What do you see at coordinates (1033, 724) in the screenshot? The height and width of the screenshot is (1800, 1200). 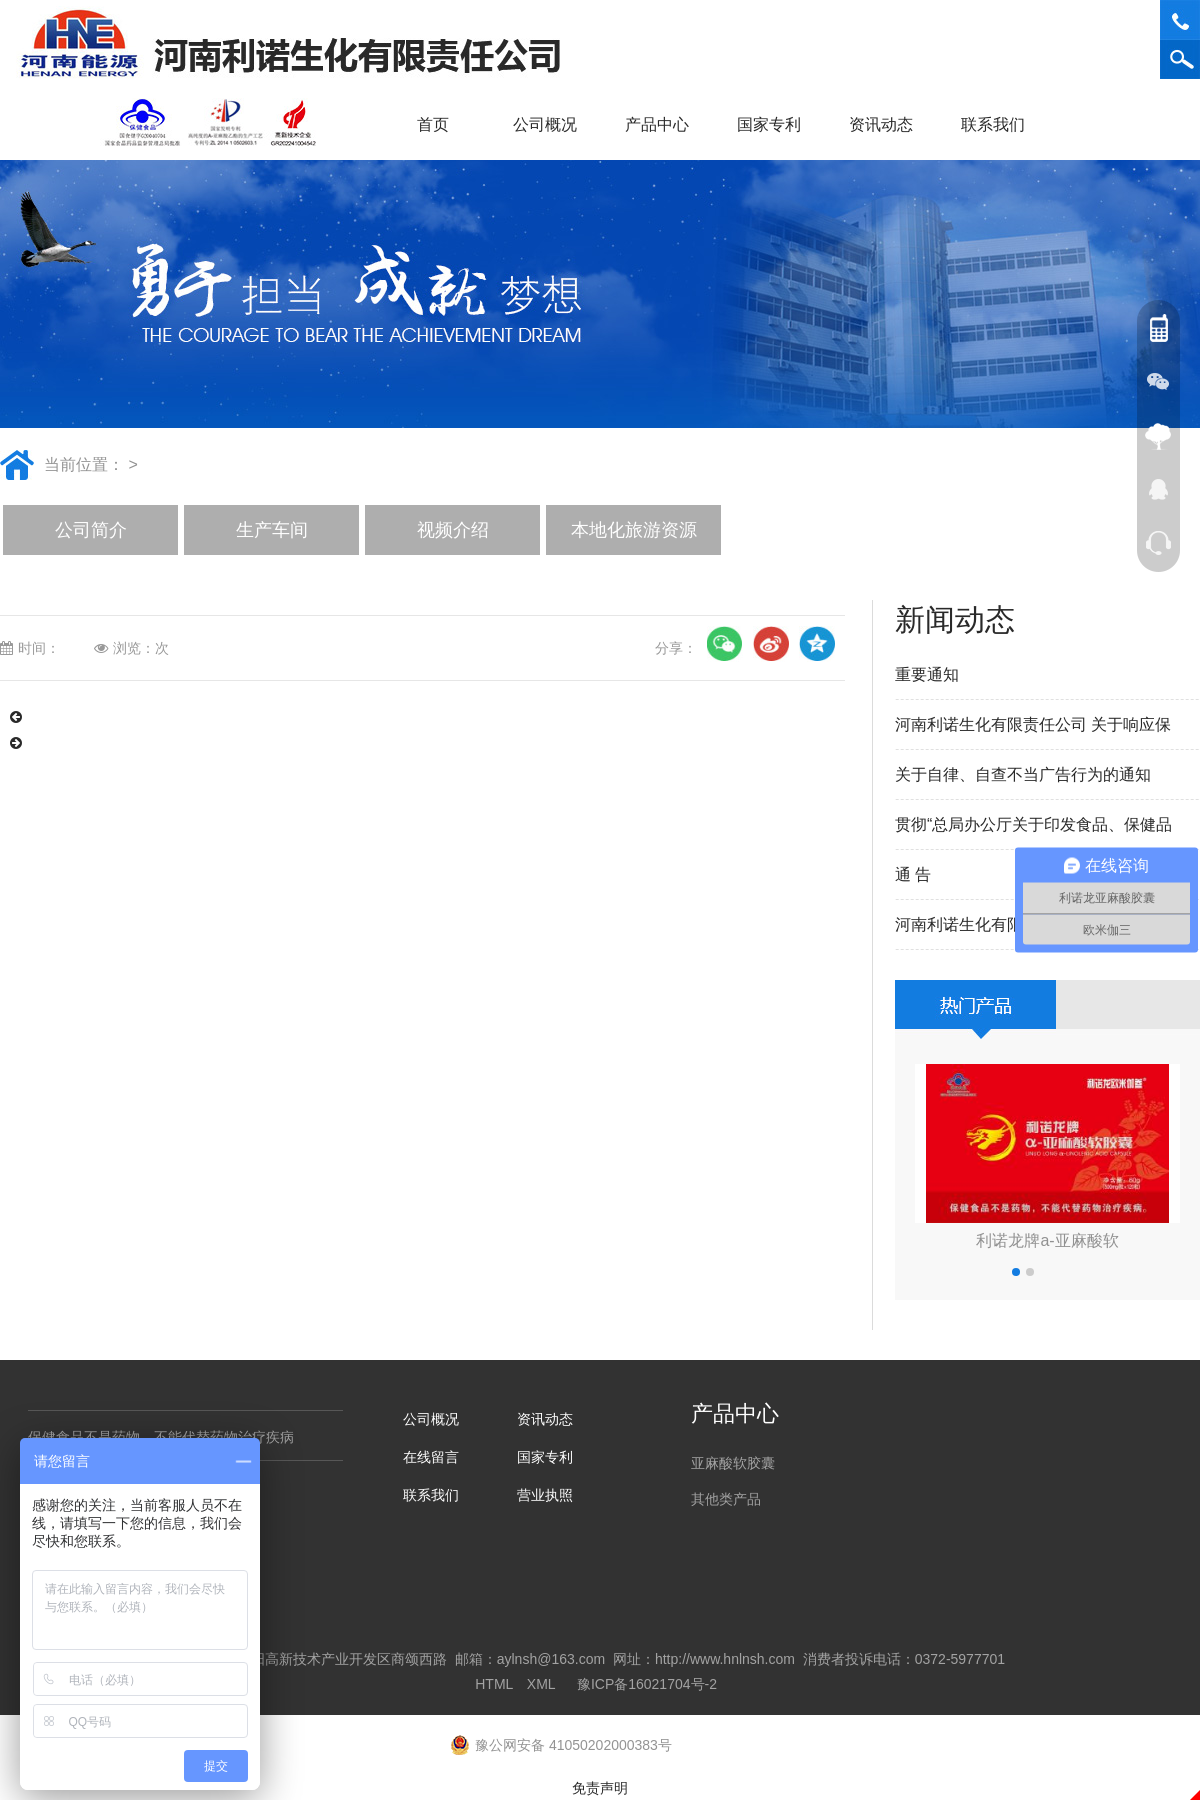 I see `河南利诺生化有限责任公司 关于响应保` at bounding box center [1033, 724].